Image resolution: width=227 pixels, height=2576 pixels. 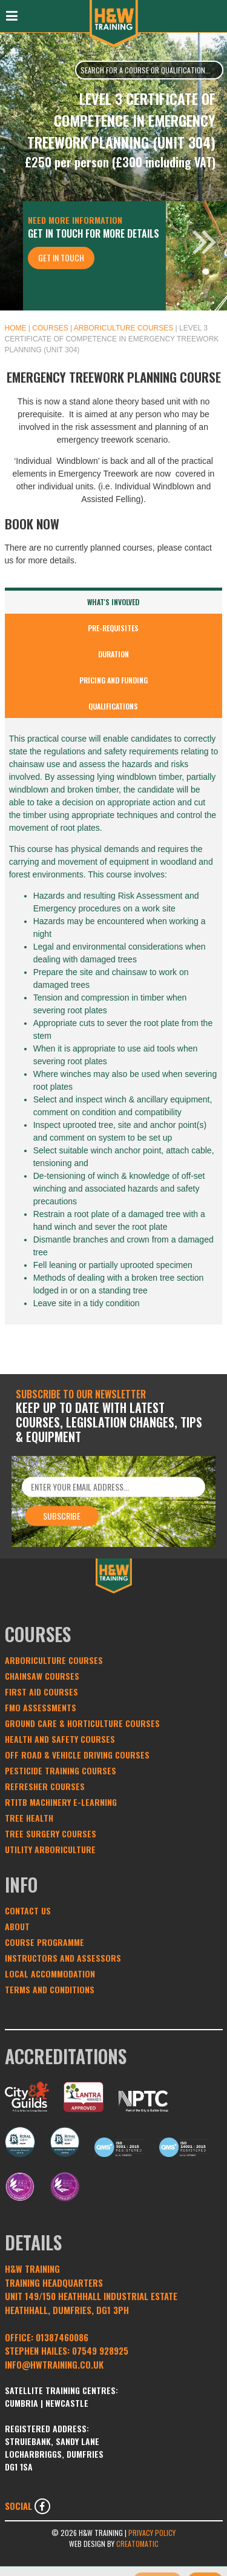 What do you see at coordinates (137, 2543) in the screenshot?
I see `Creatomatic` at bounding box center [137, 2543].